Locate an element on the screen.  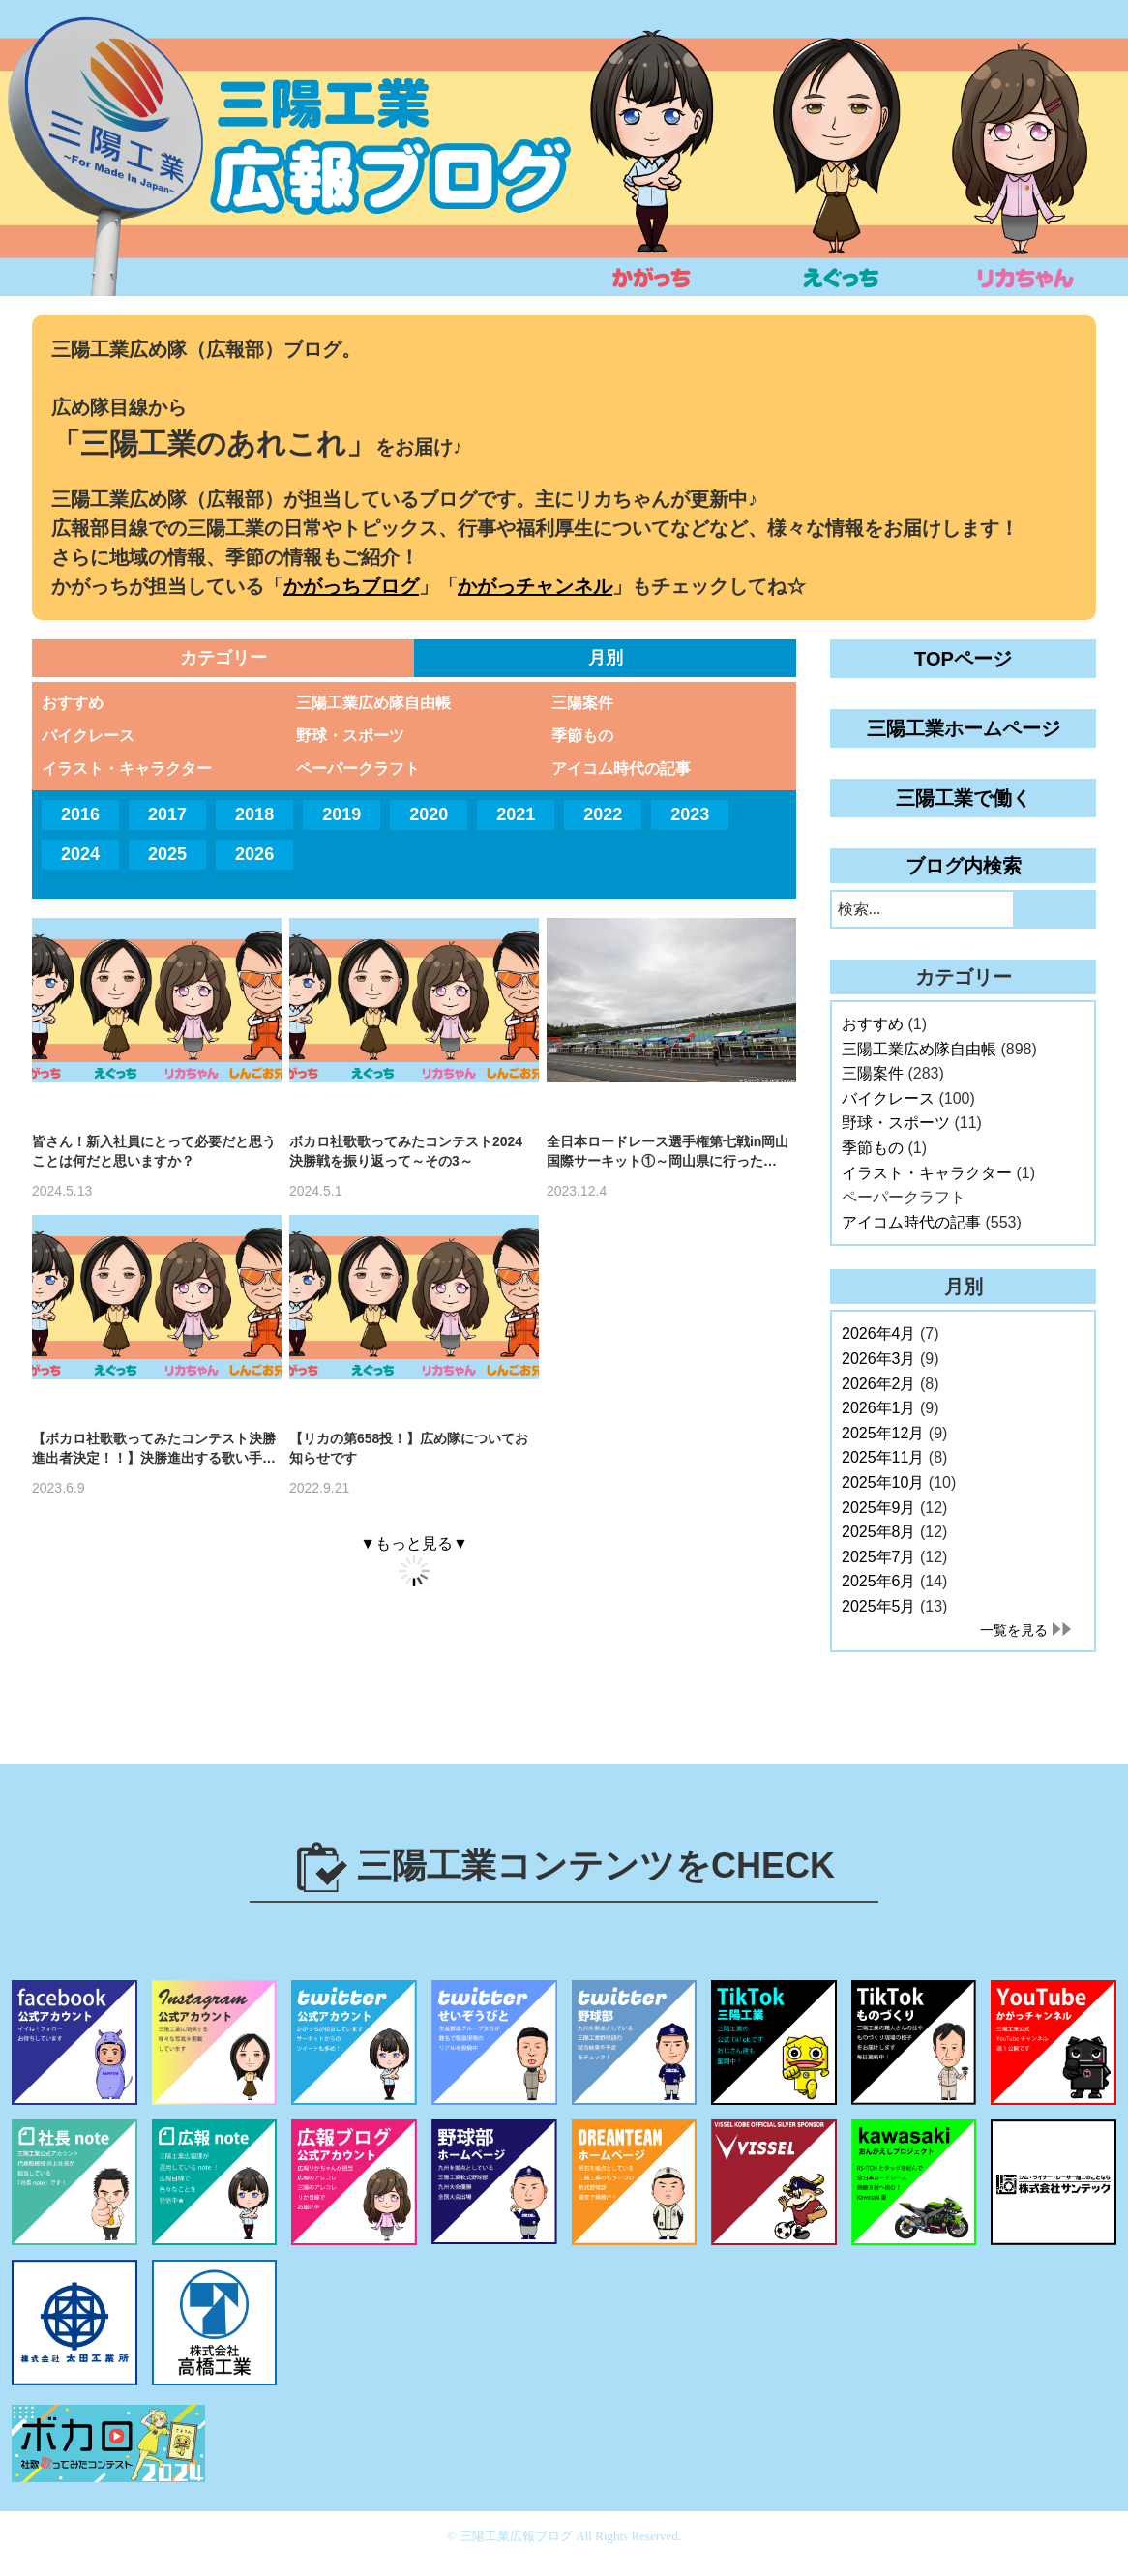
季節もの is located at coordinates (582, 735).